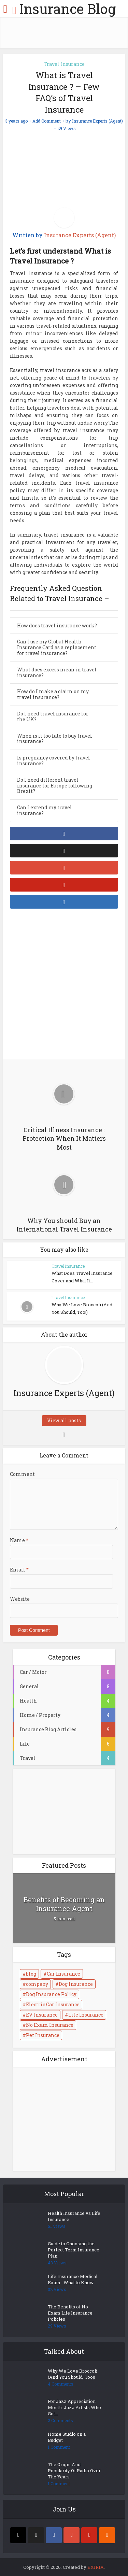 The image size is (128, 2576). I want to click on [Advertisement], so click(64, 985).